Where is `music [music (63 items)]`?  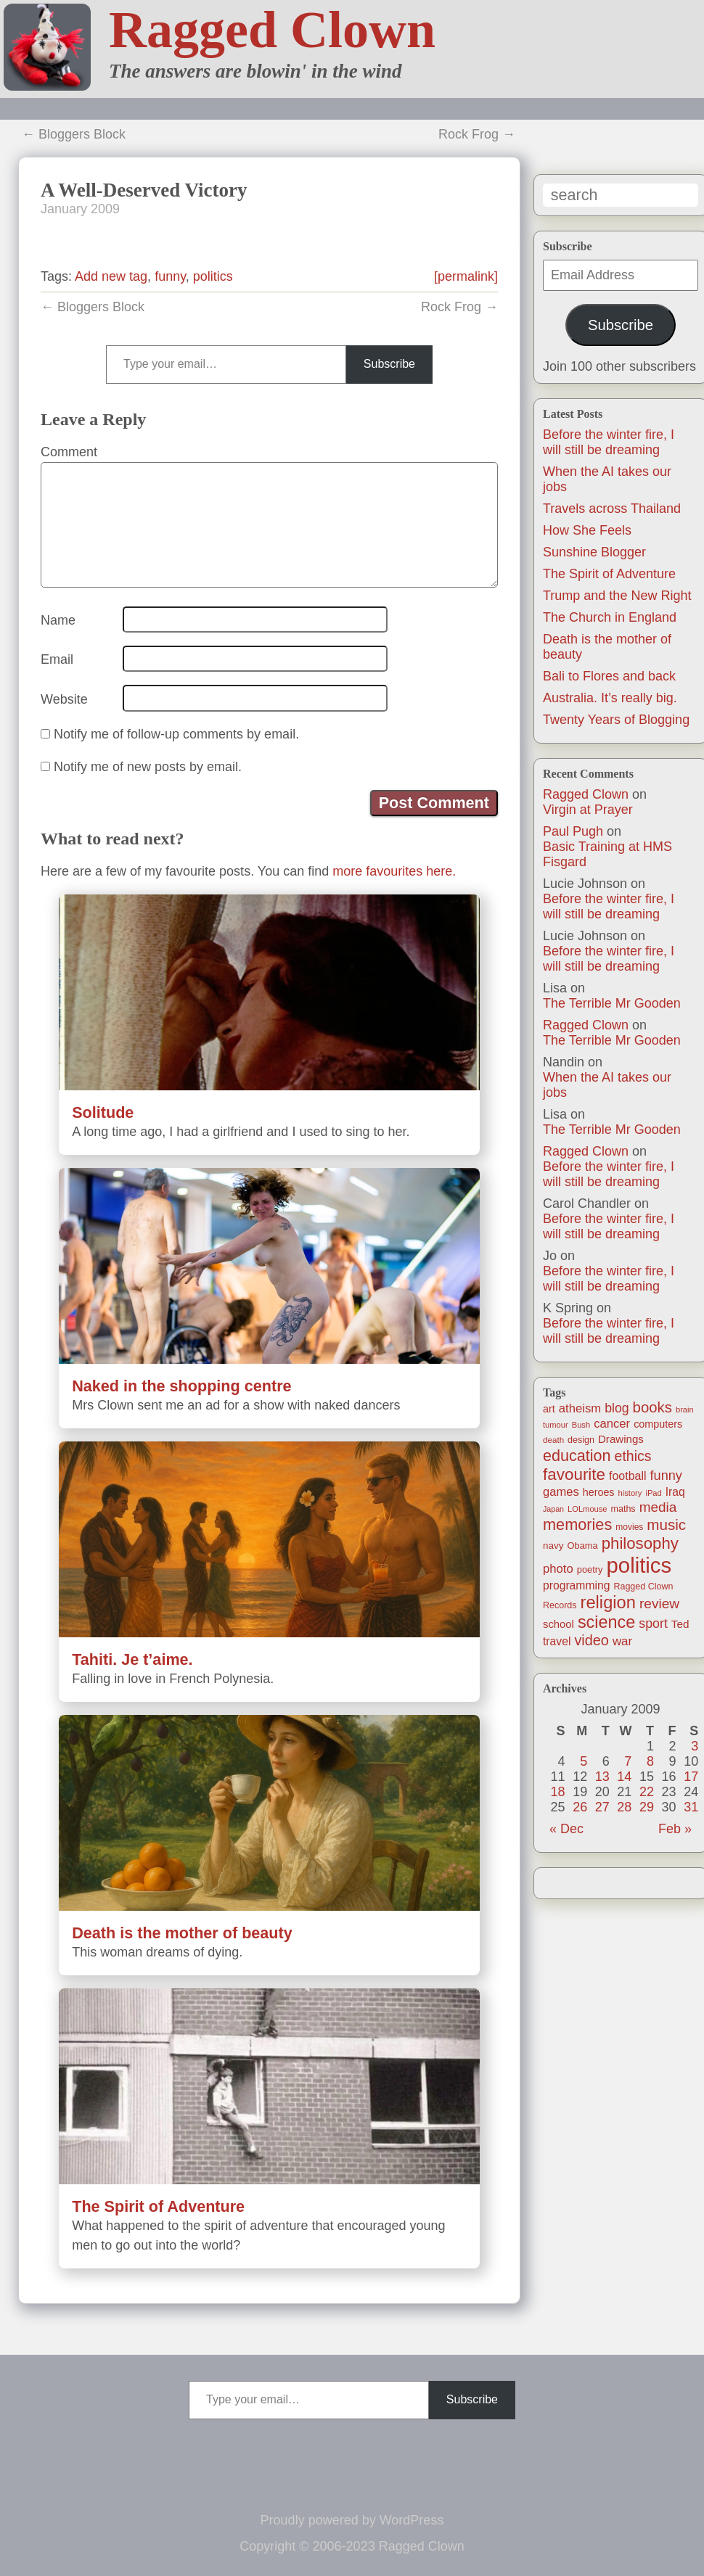 music [music (63 items)] is located at coordinates (666, 1524).